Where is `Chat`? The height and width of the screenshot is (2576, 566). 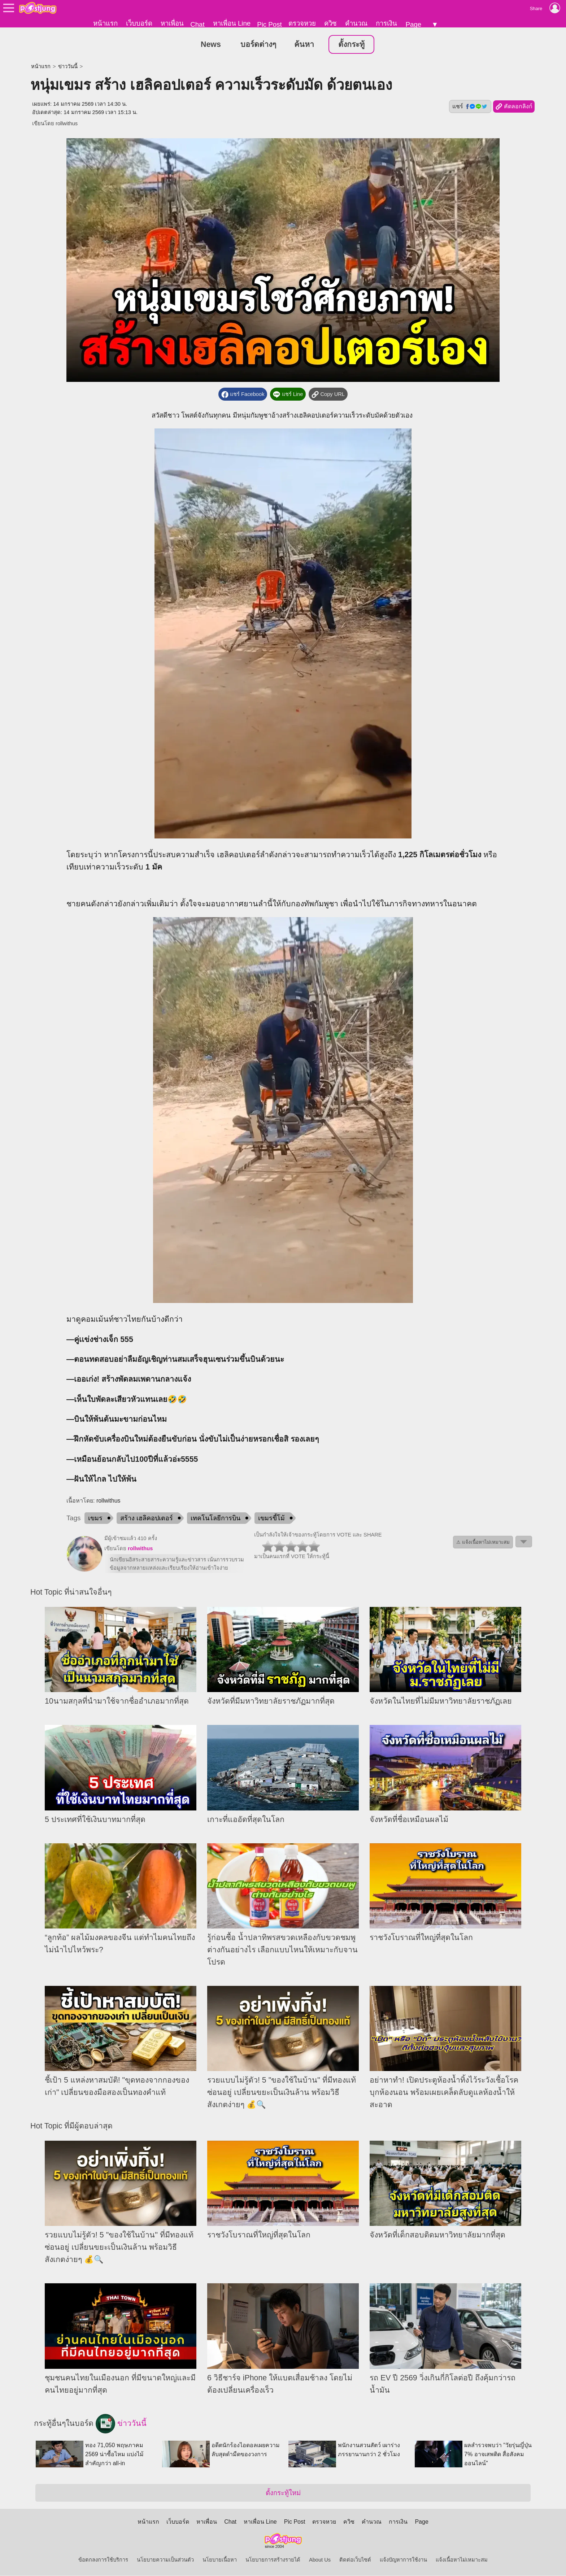 Chat is located at coordinates (197, 24).